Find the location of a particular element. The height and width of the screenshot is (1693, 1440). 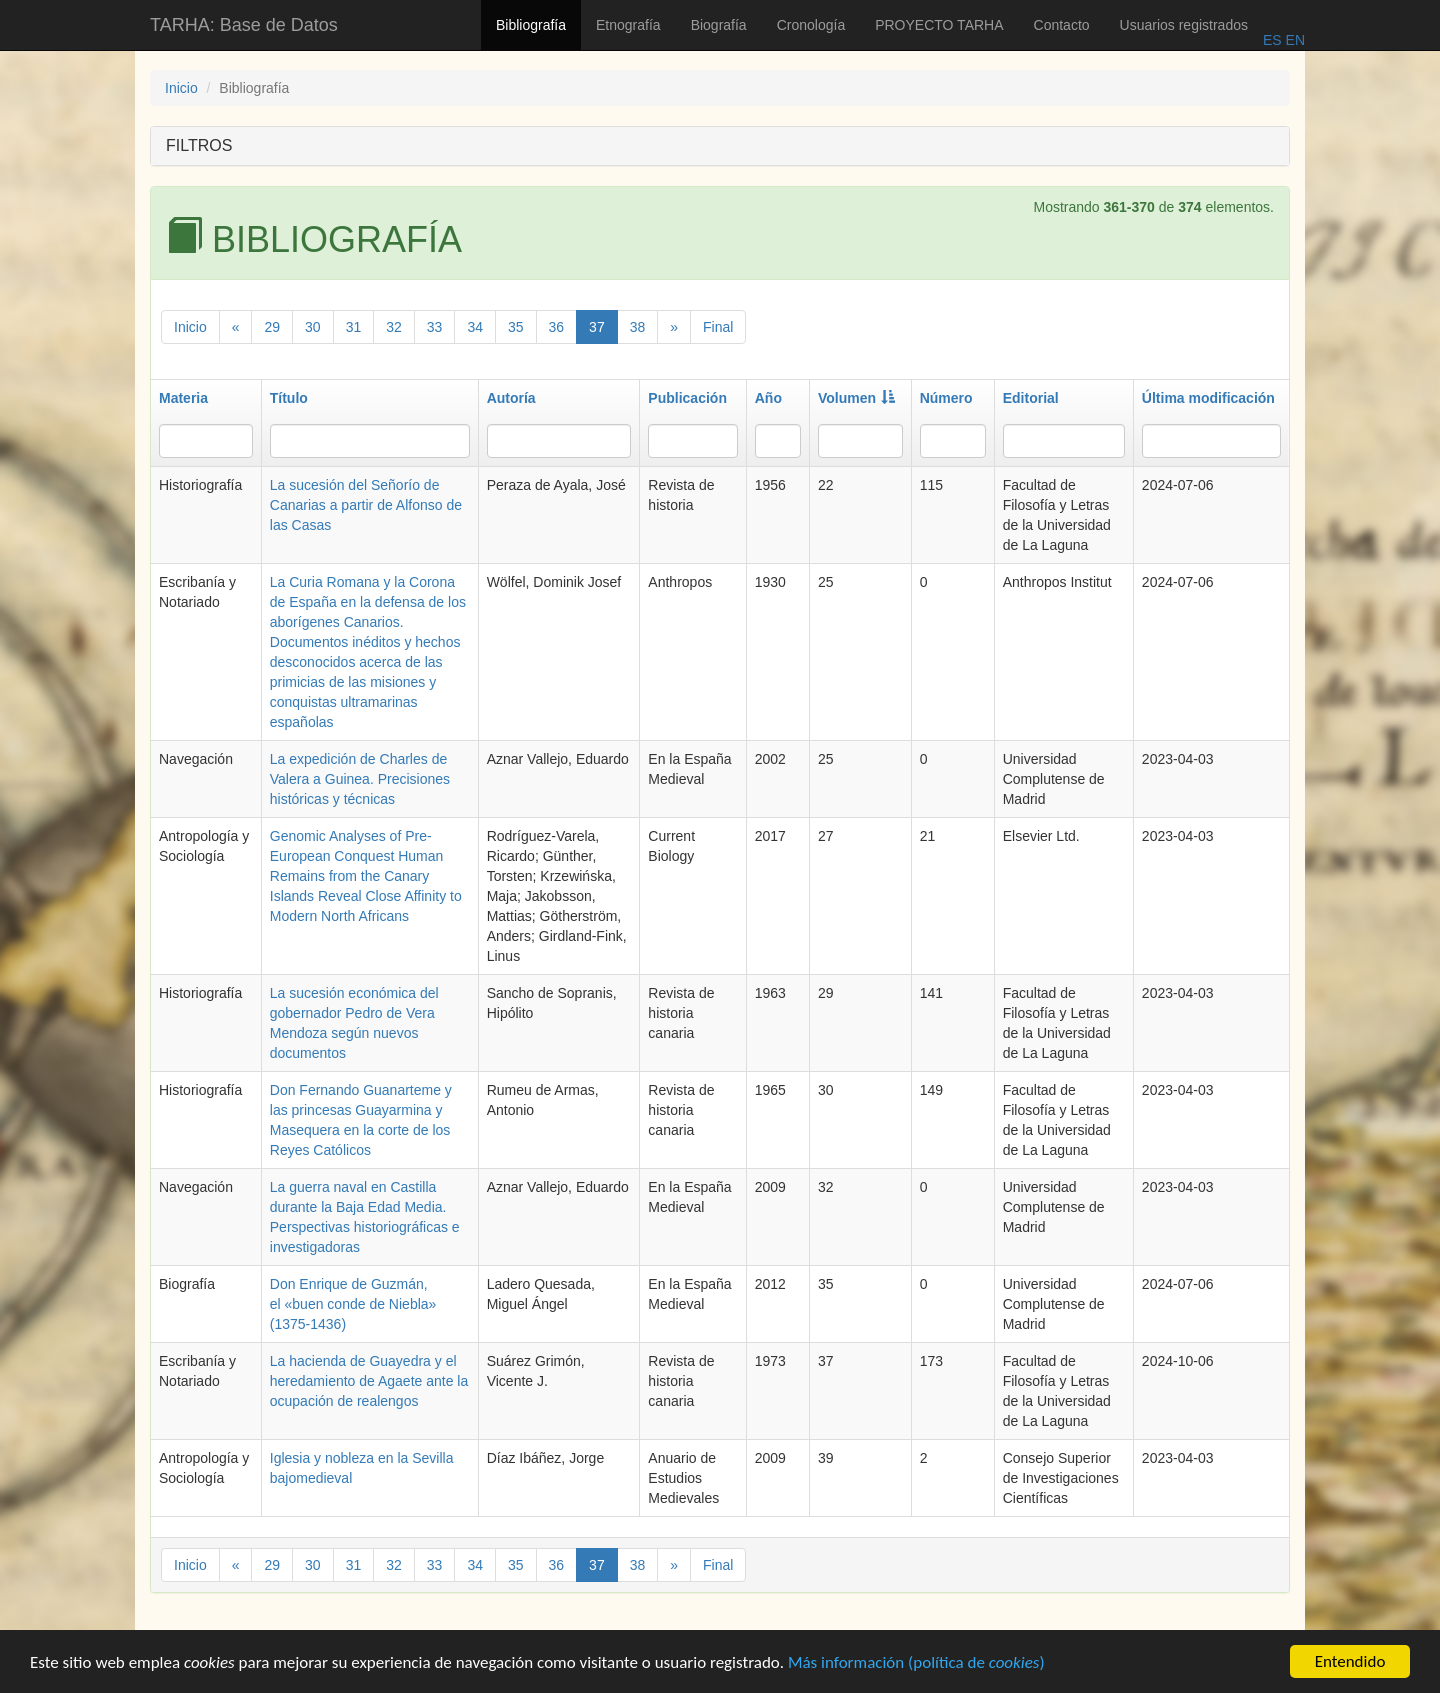

Usuarios registrados is located at coordinates (1184, 25).